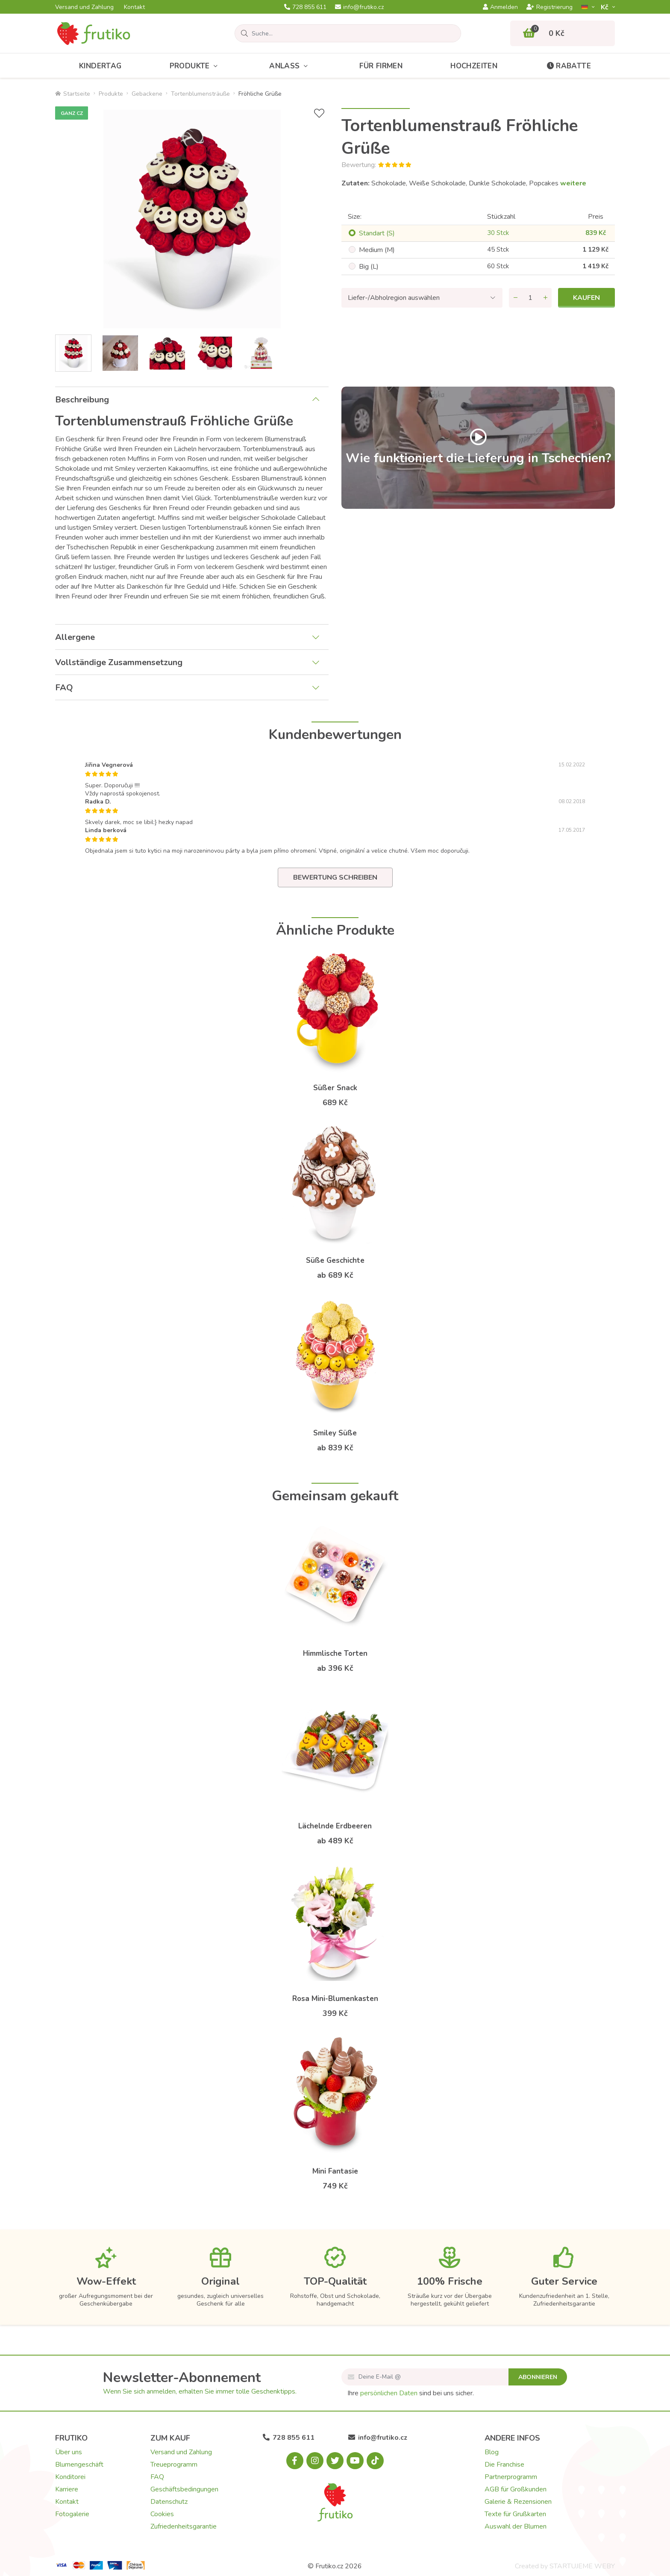 This screenshot has height=2576, width=670. I want to click on Galerie & Rezensionen, so click(518, 2501).